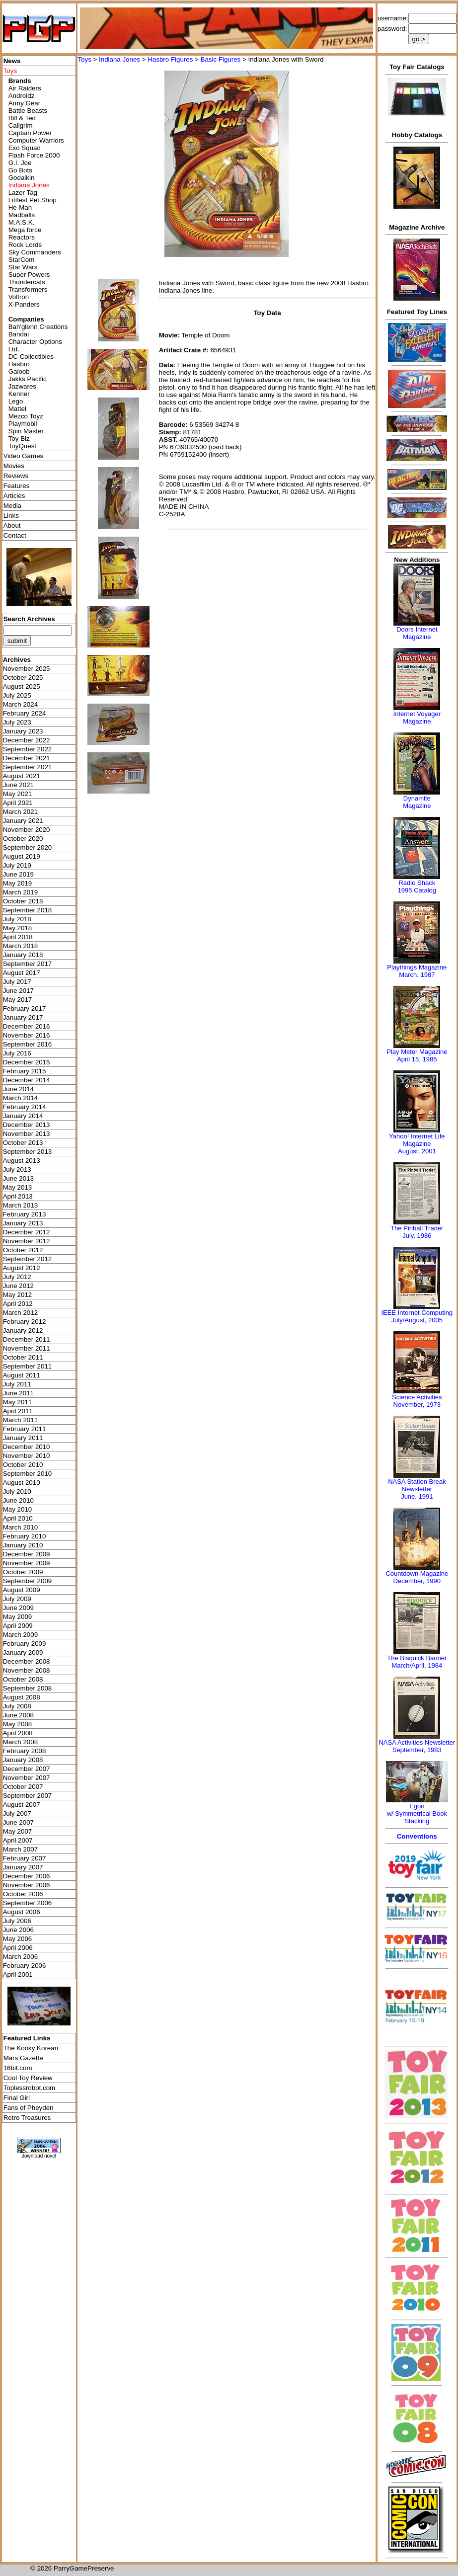 The width and height of the screenshot is (458, 2576). Describe the element at coordinates (26, 758) in the screenshot. I see `December 2021` at that location.